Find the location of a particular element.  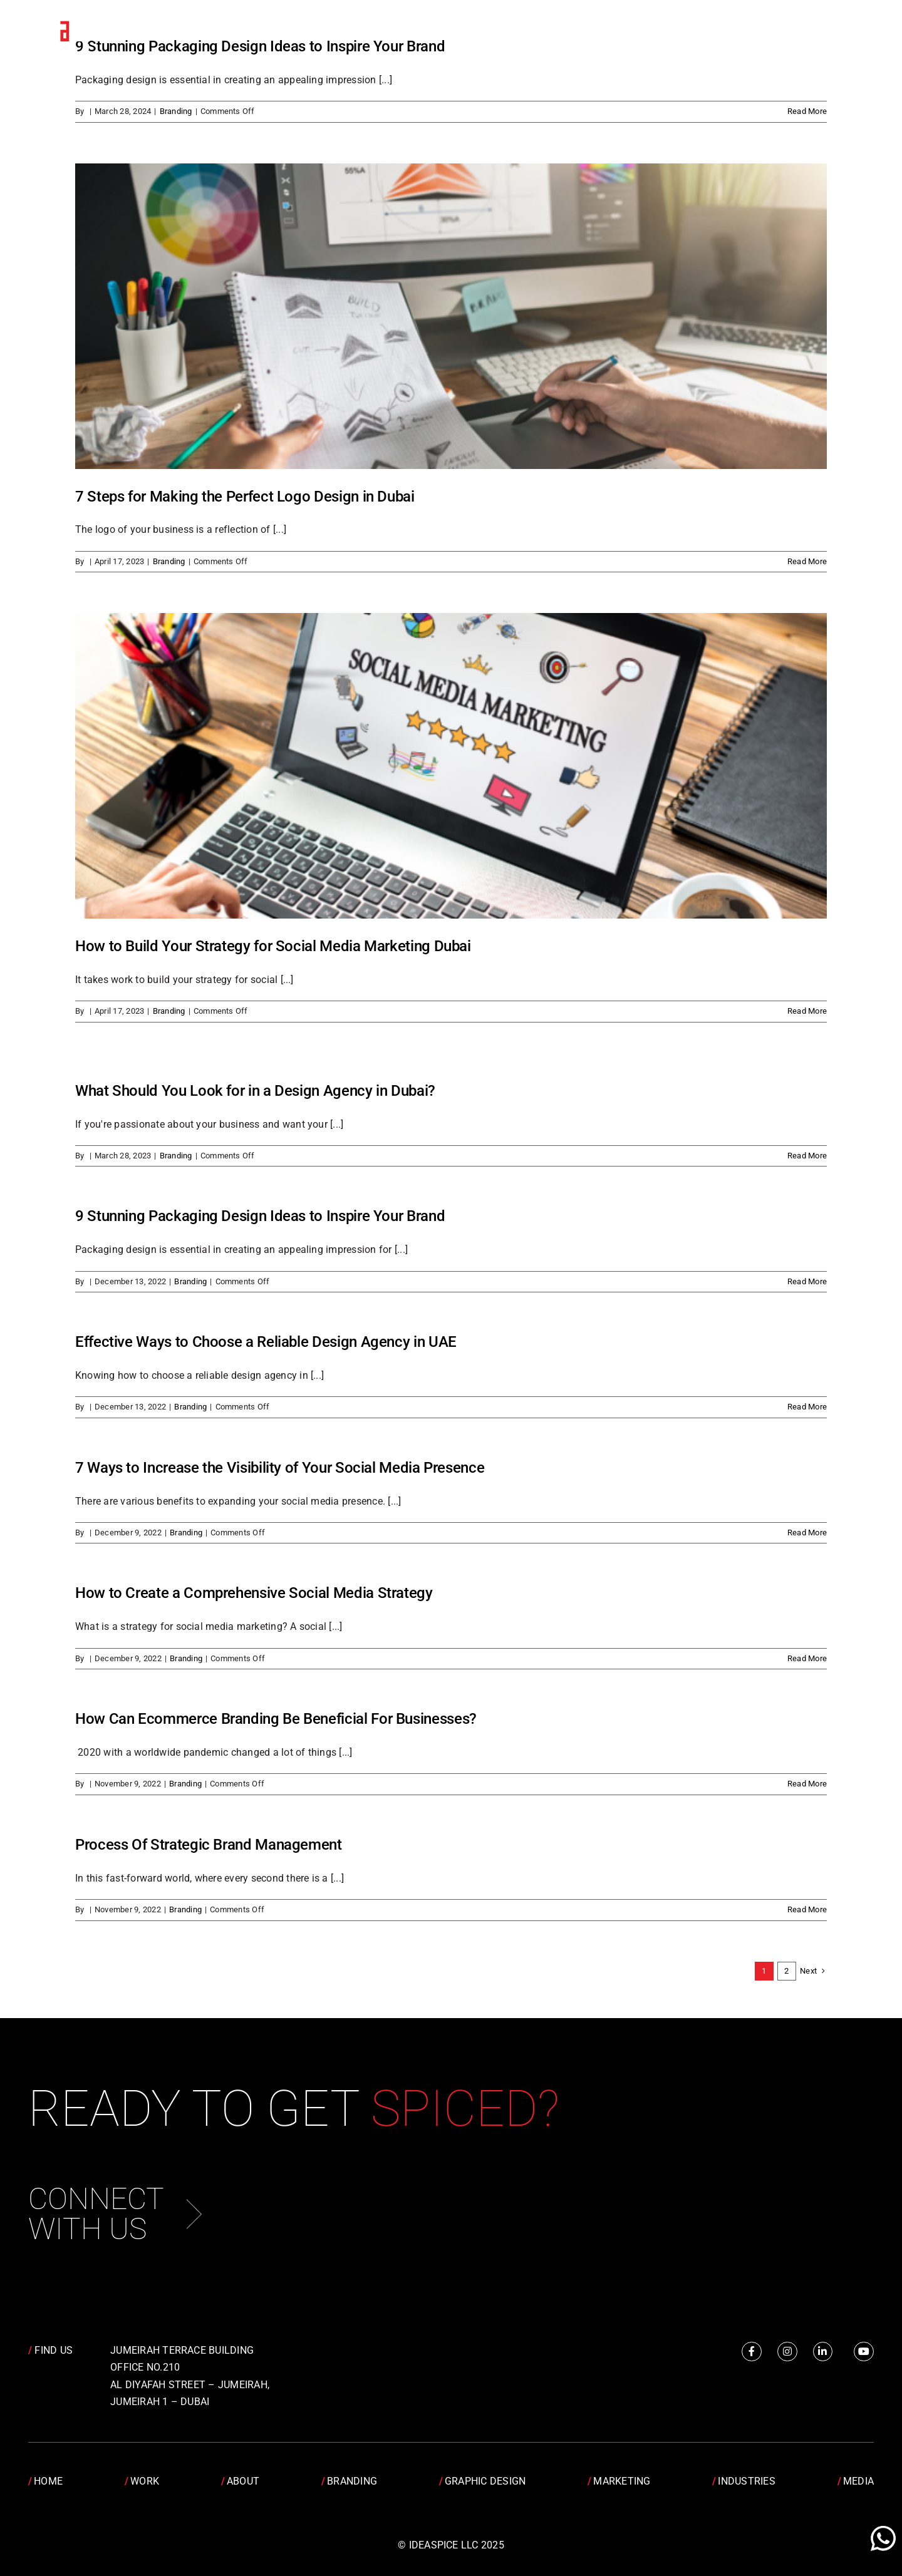

[Link to https://www.instagram.com/idea.spice/] is located at coordinates (787, 2352).